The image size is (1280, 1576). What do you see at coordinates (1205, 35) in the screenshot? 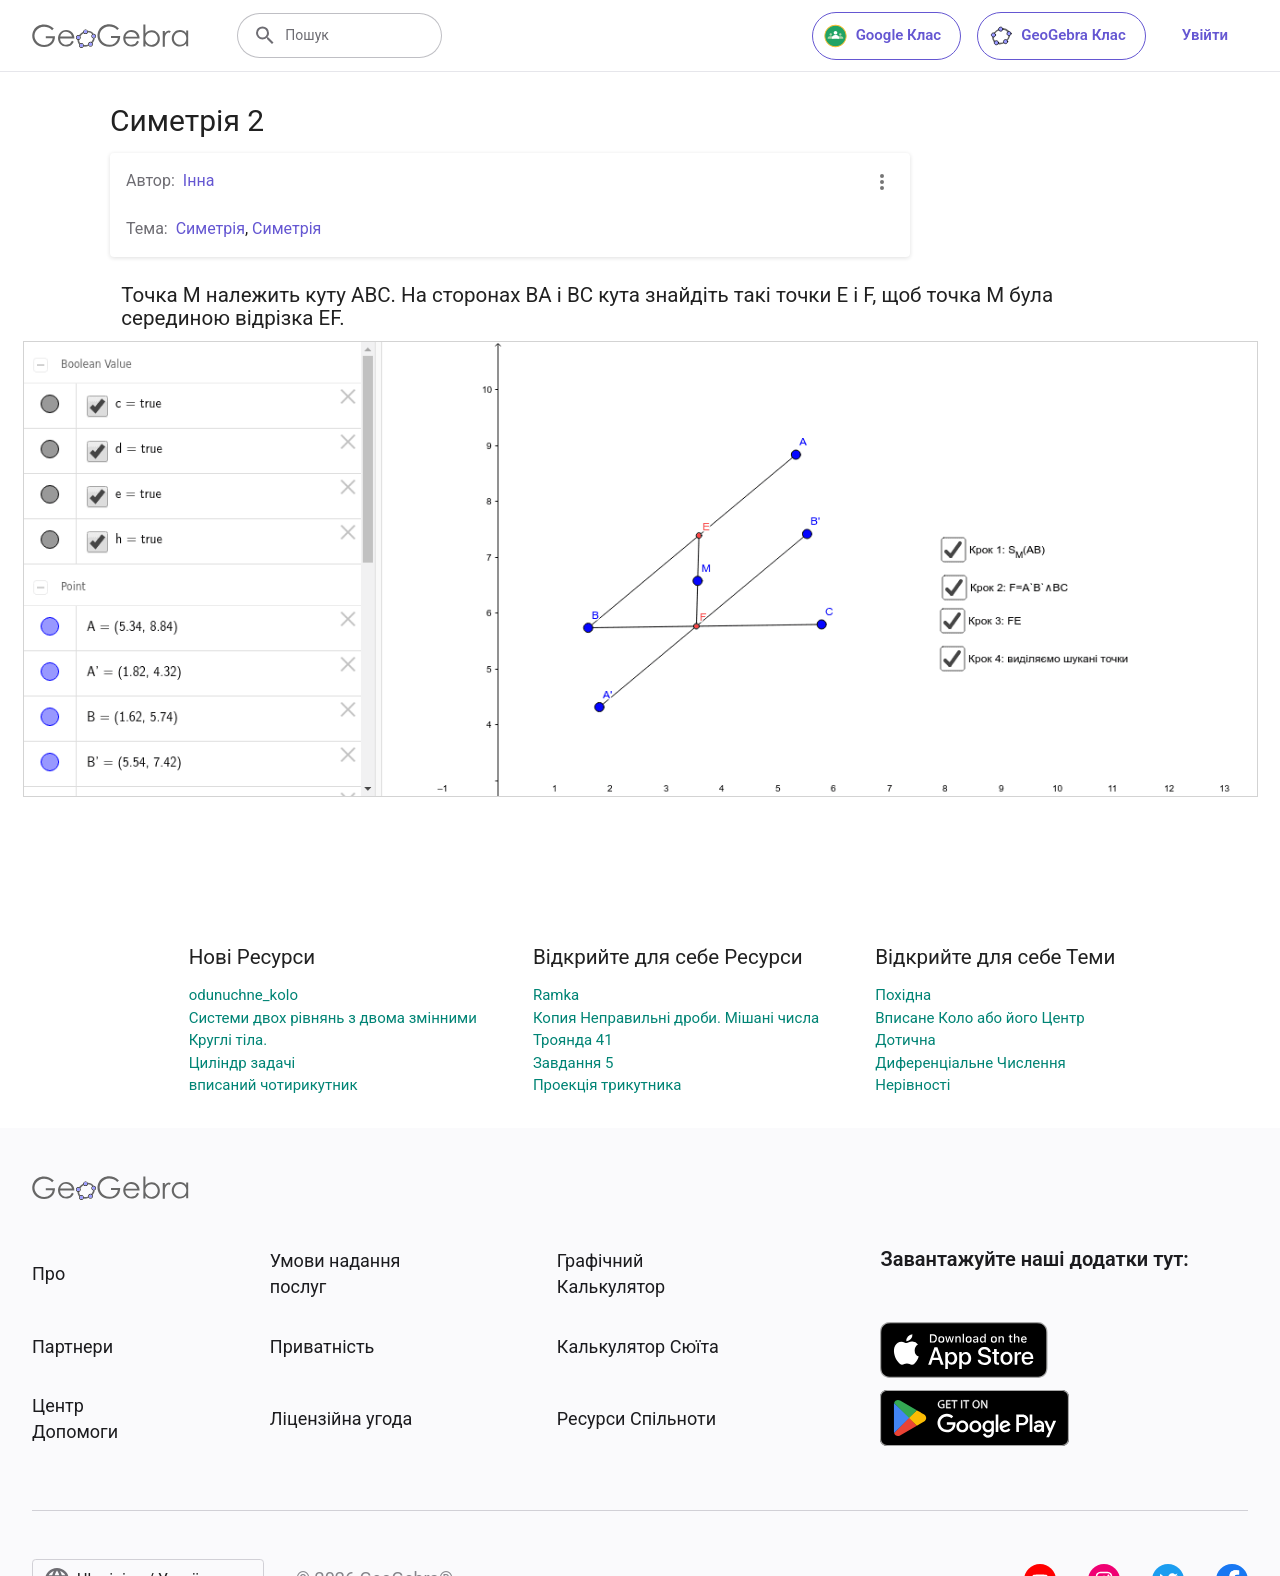
I see `Увійти` at bounding box center [1205, 35].